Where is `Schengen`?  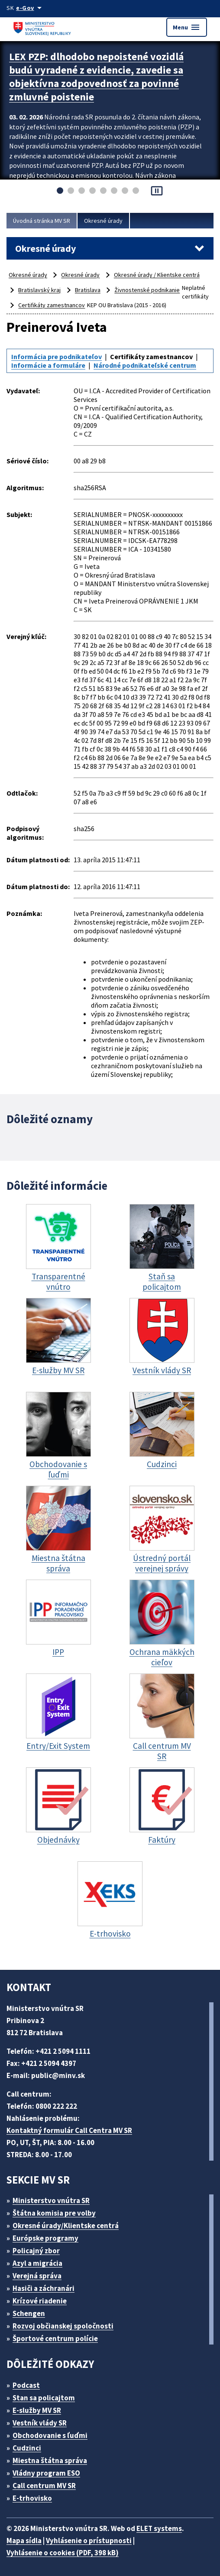
Schengen is located at coordinates (29, 2313).